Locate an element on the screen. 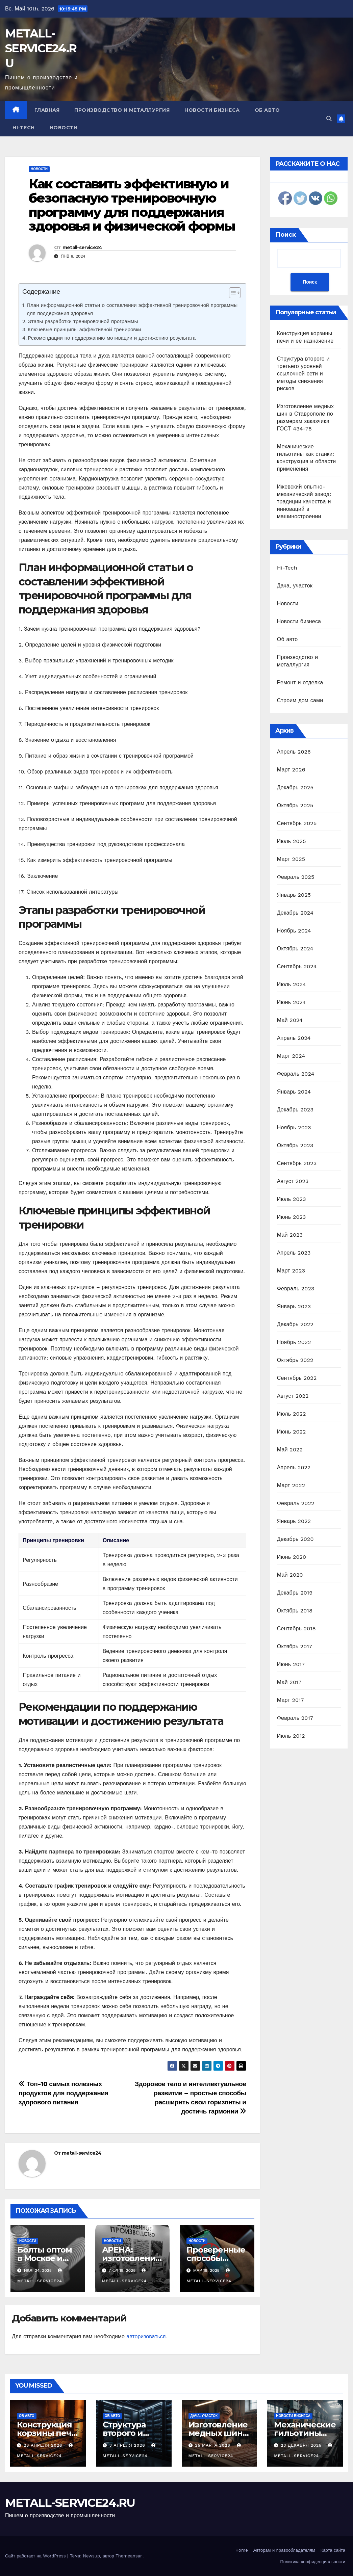 The image size is (353, 2576). Рекомендации по поддержанию мотивации и достижению результата is located at coordinates (112, 338).